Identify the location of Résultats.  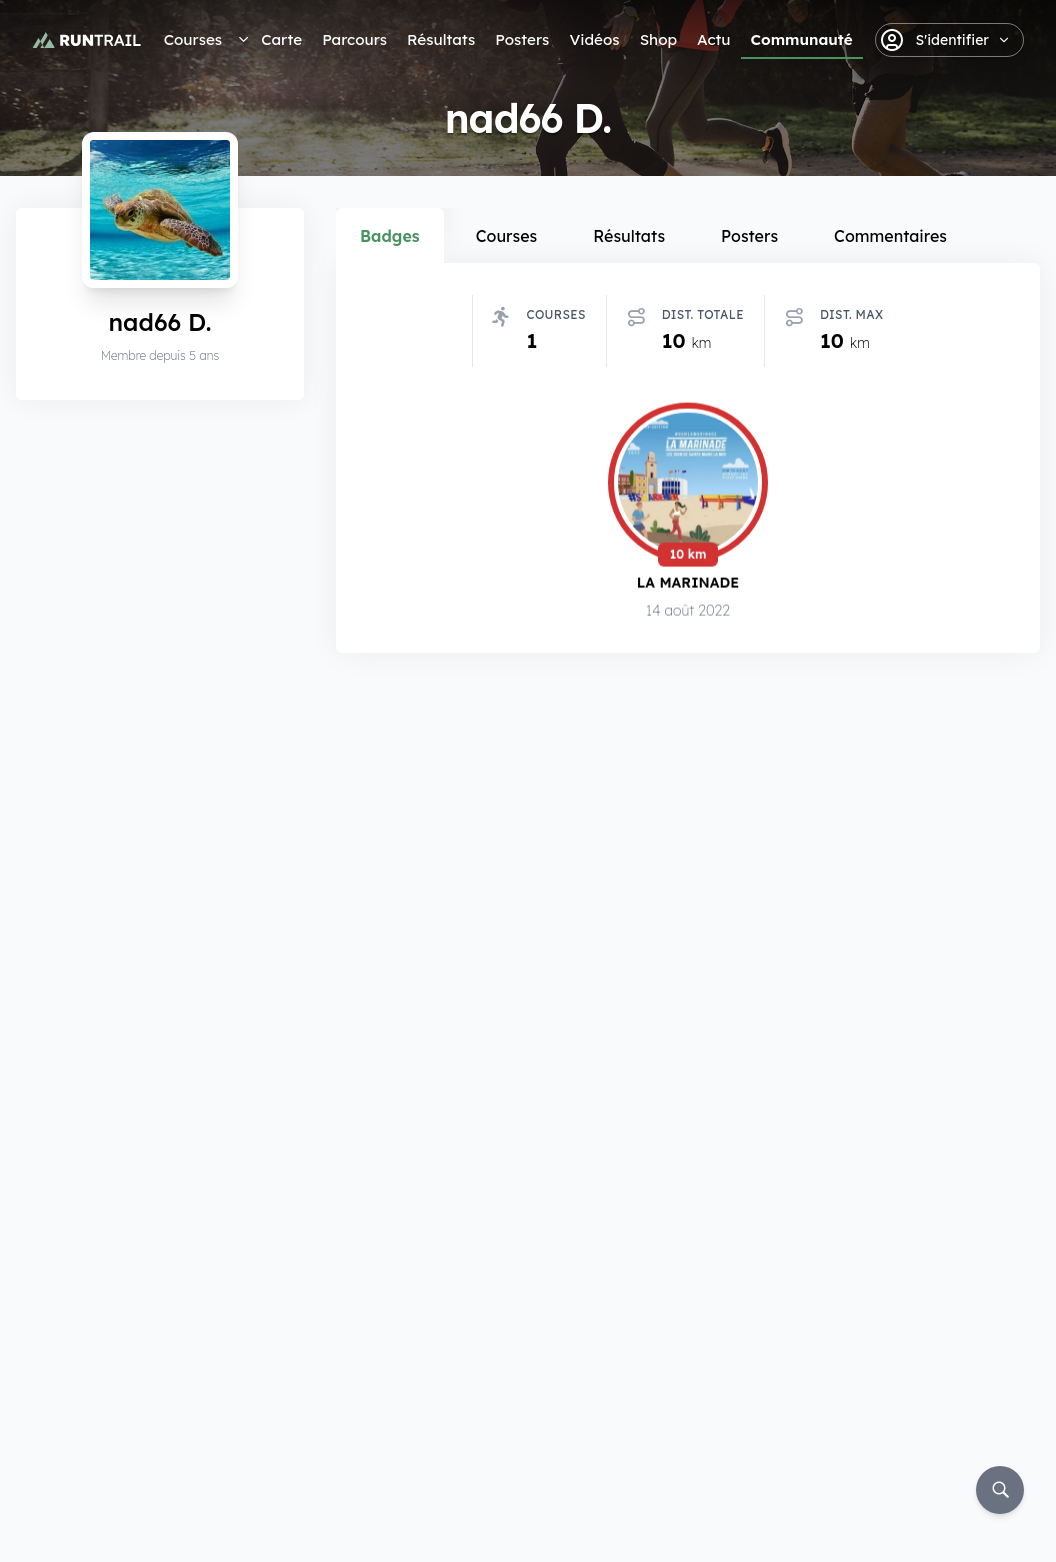
(441, 39).